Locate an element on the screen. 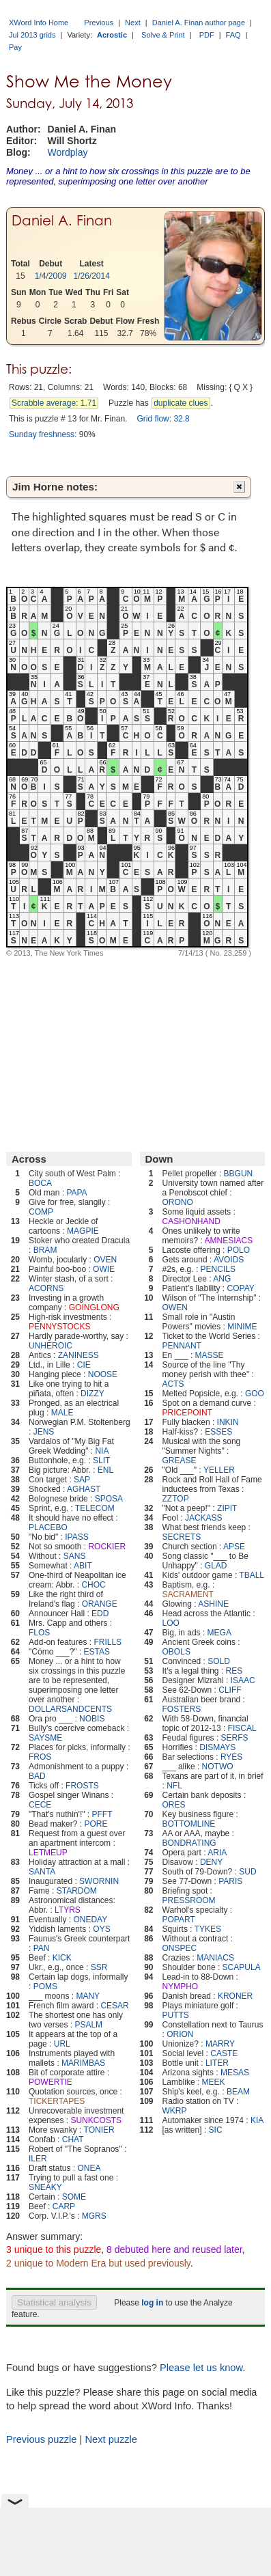 The image size is (271, 2576). MANY is located at coordinates (88, 1996).